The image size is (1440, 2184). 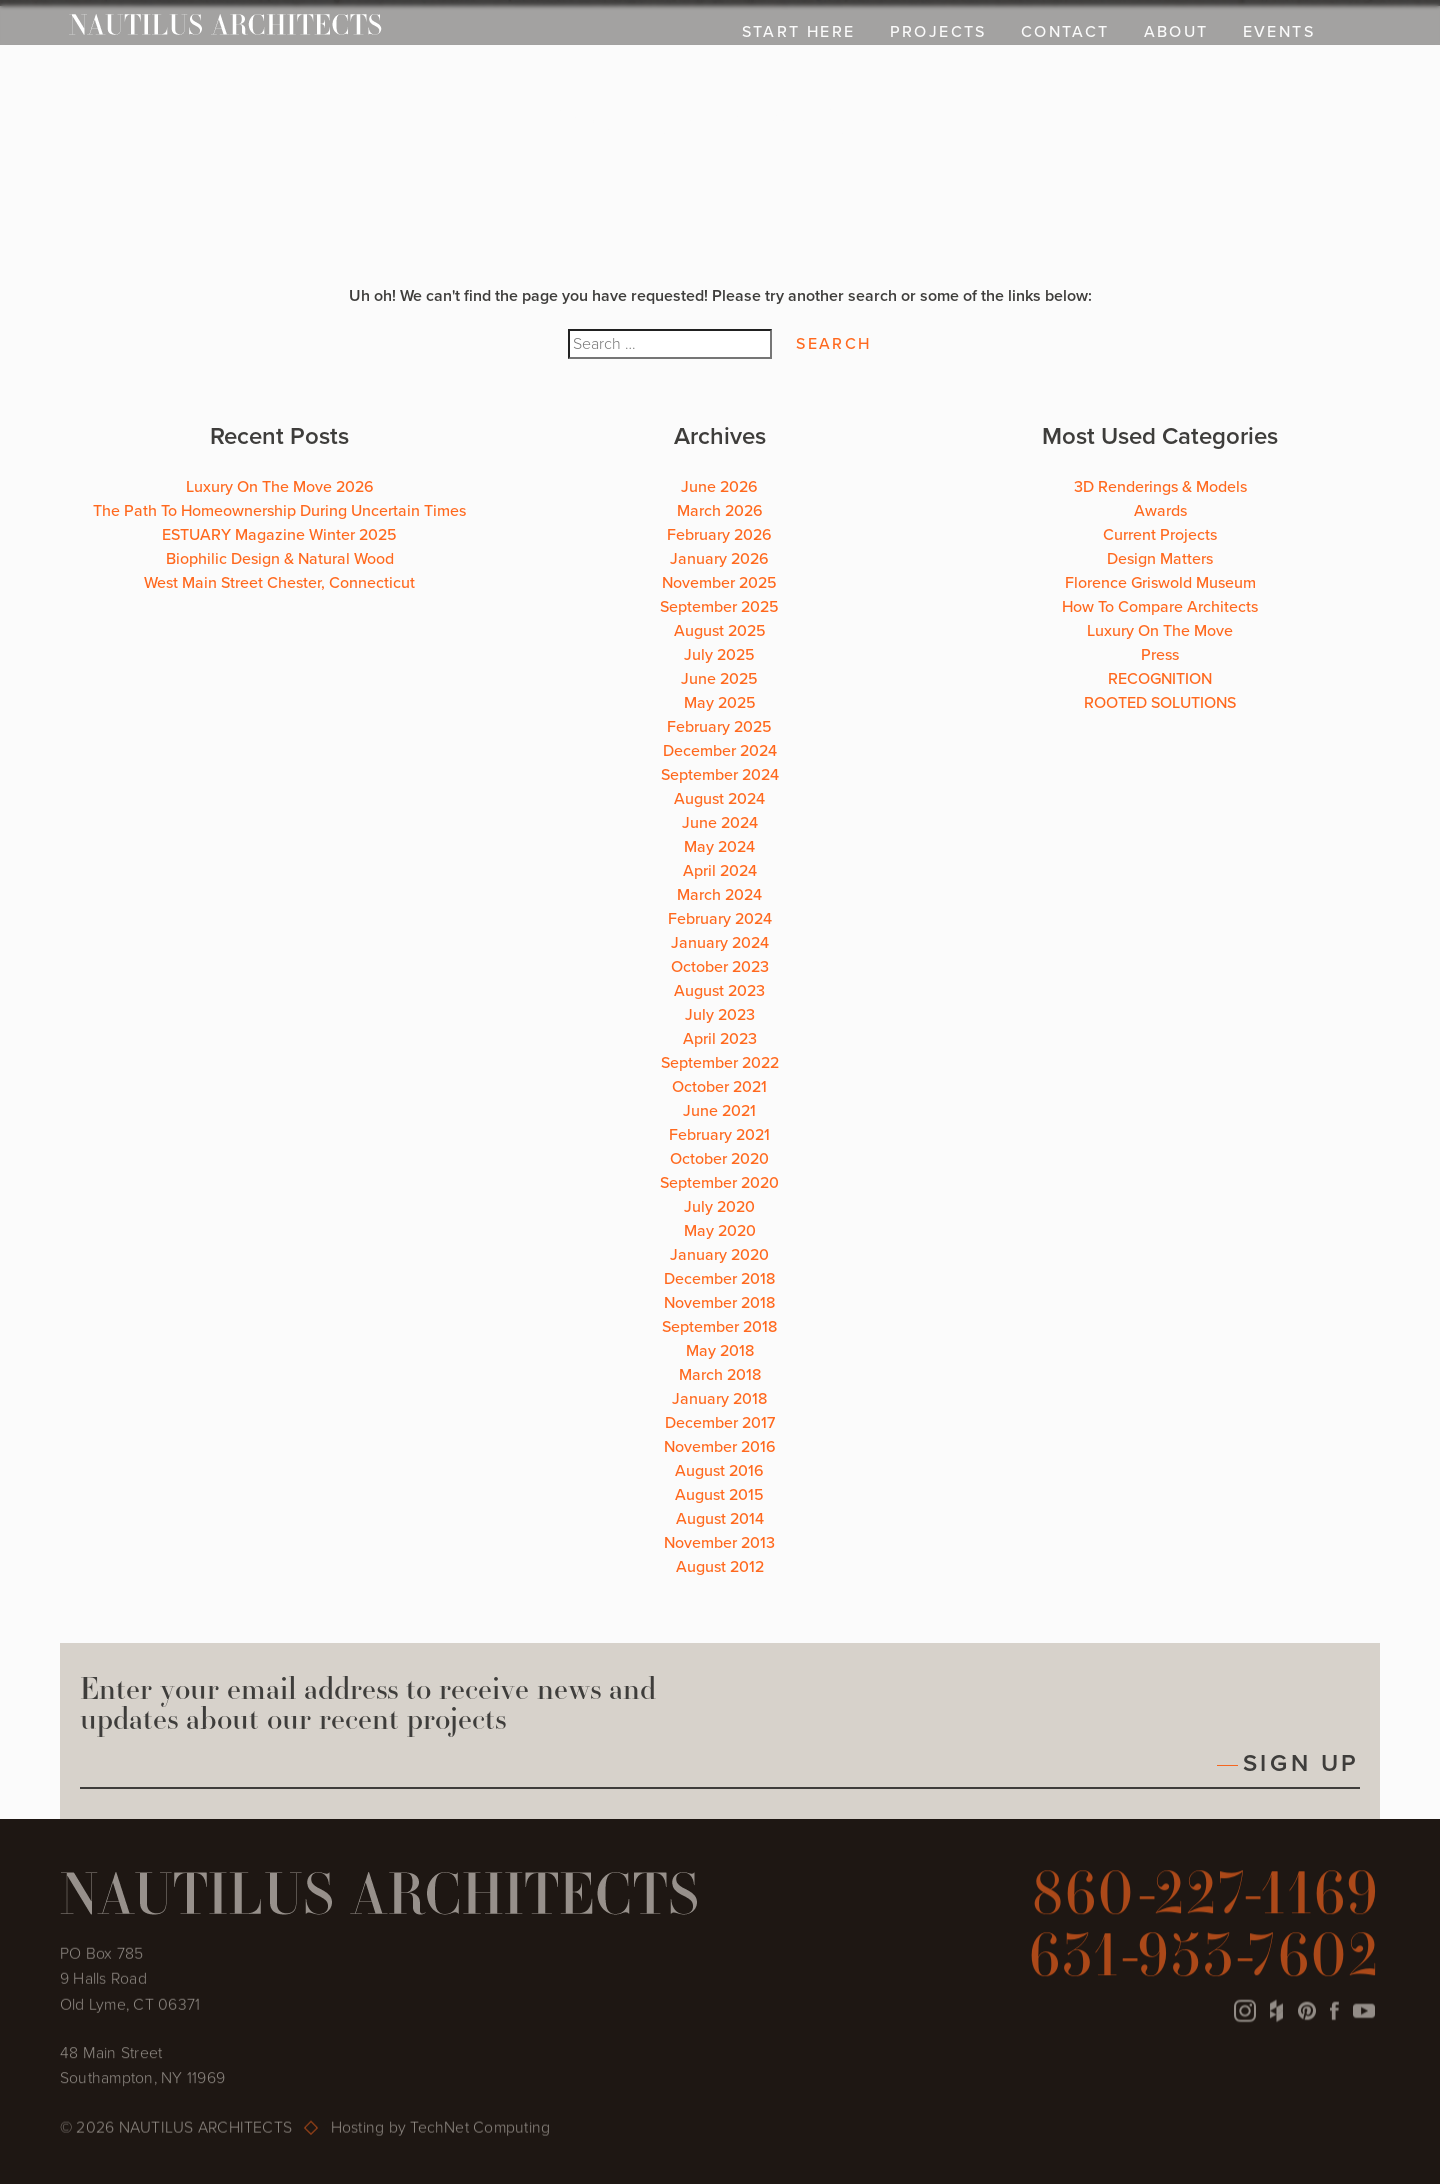 I want to click on Luxury On The Move, so click(x=1160, y=631).